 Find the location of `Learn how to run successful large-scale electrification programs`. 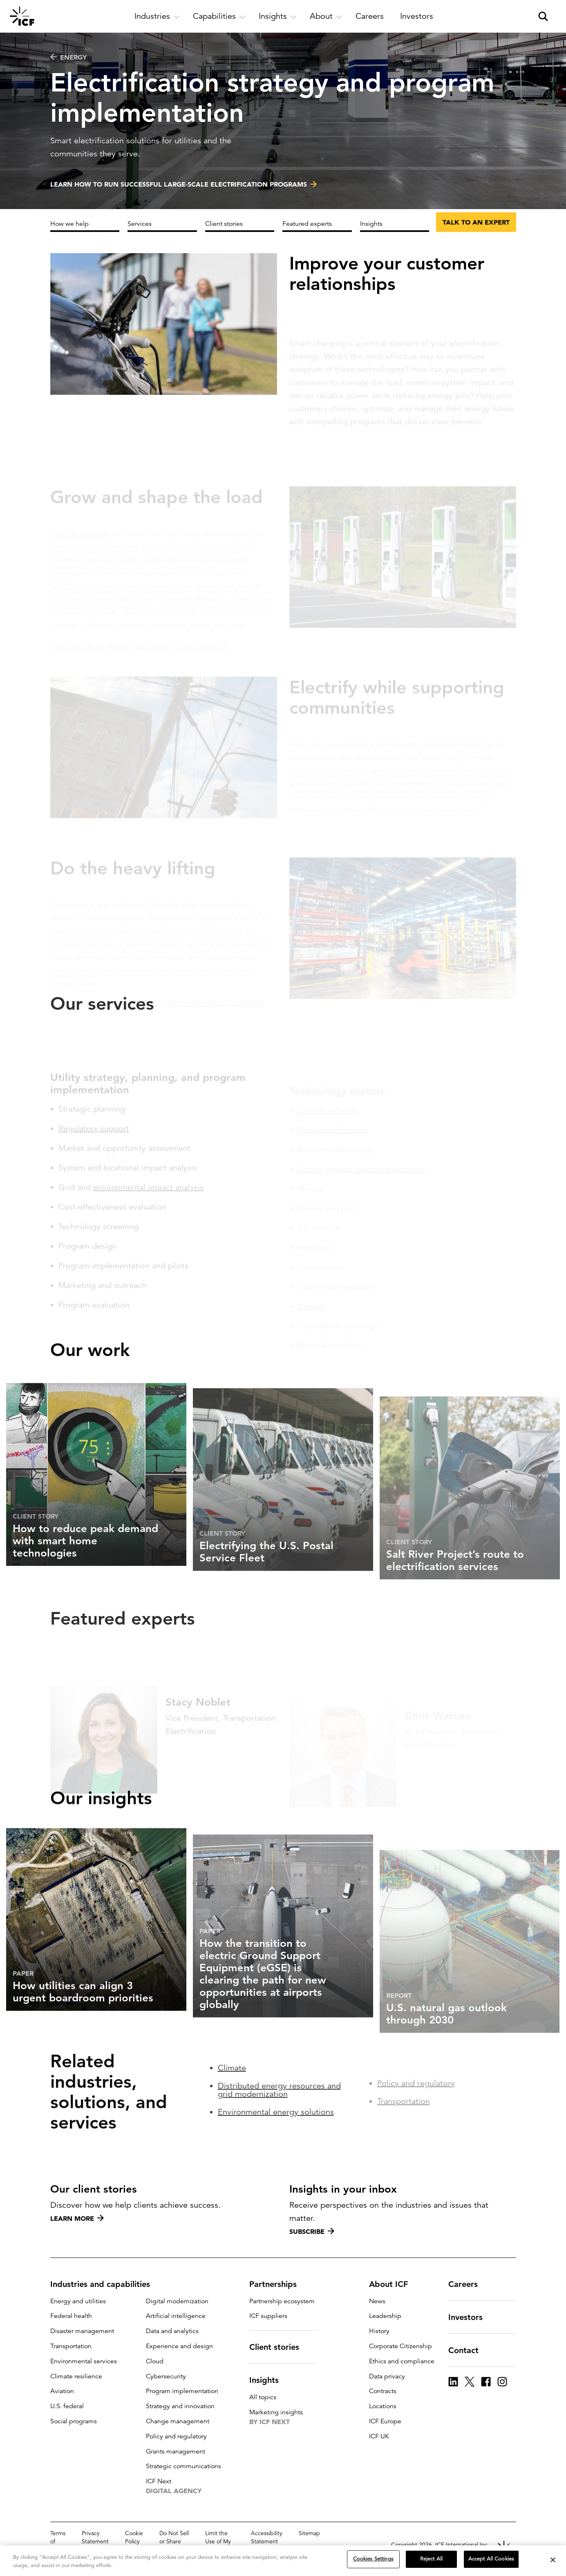

Learn how to run successful large-scale electrification programs is located at coordinates (178, 185).